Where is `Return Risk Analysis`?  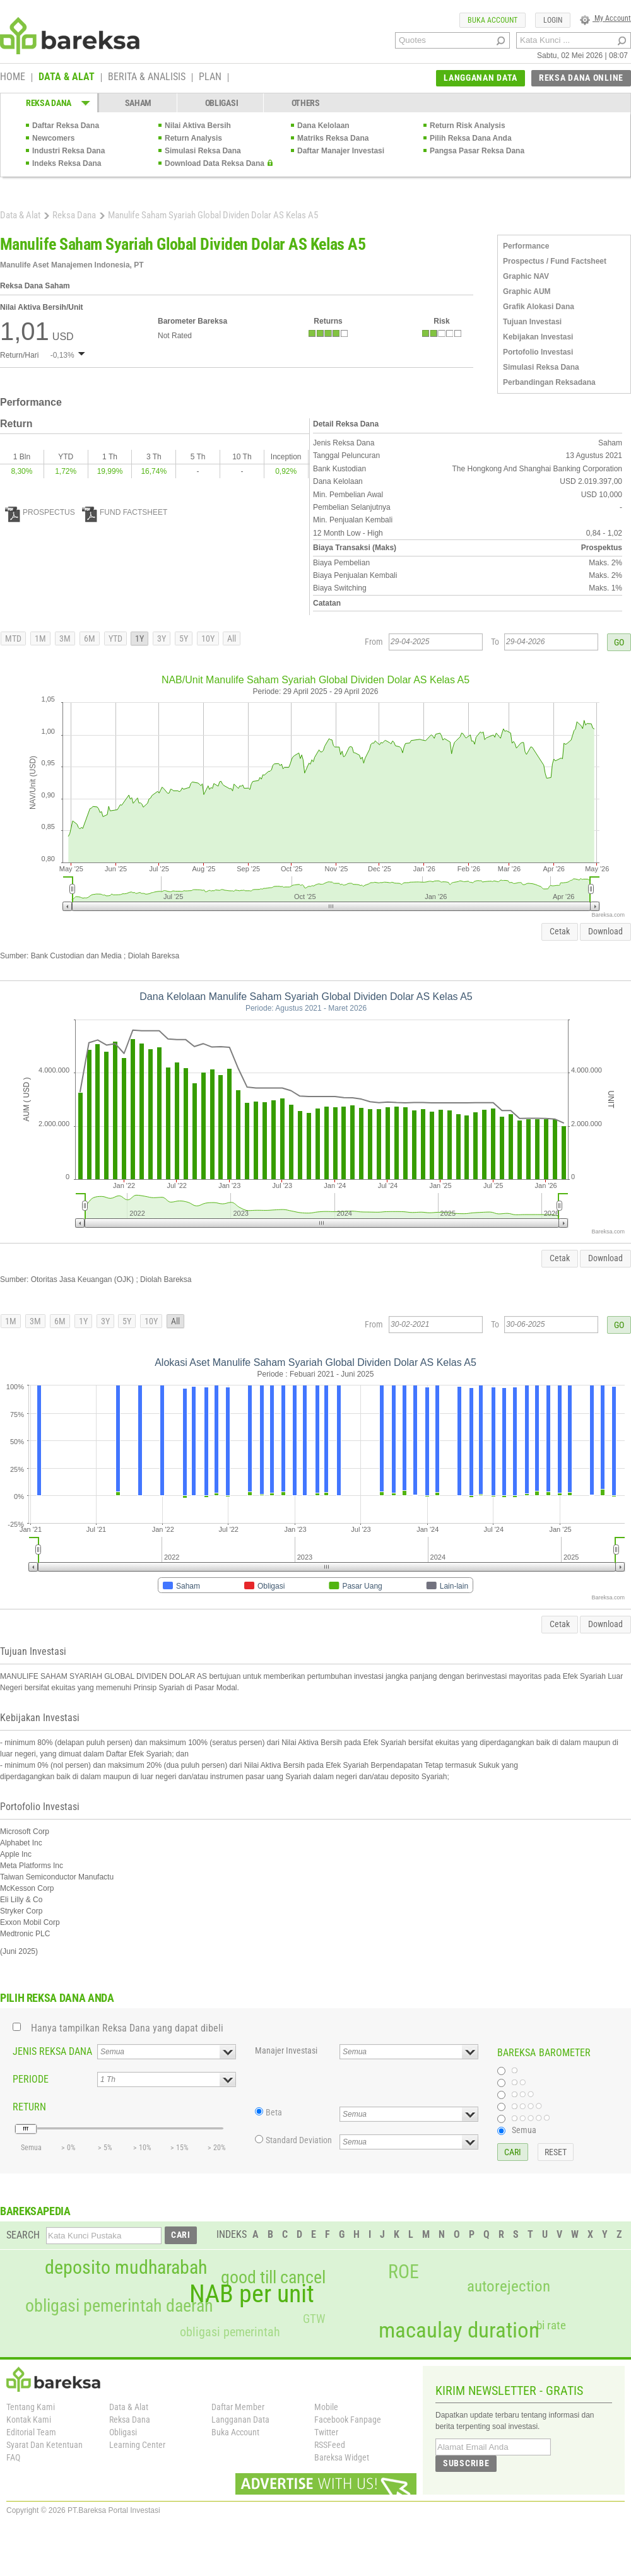 Return Risk Analysis is located at coordinates (467, 125).